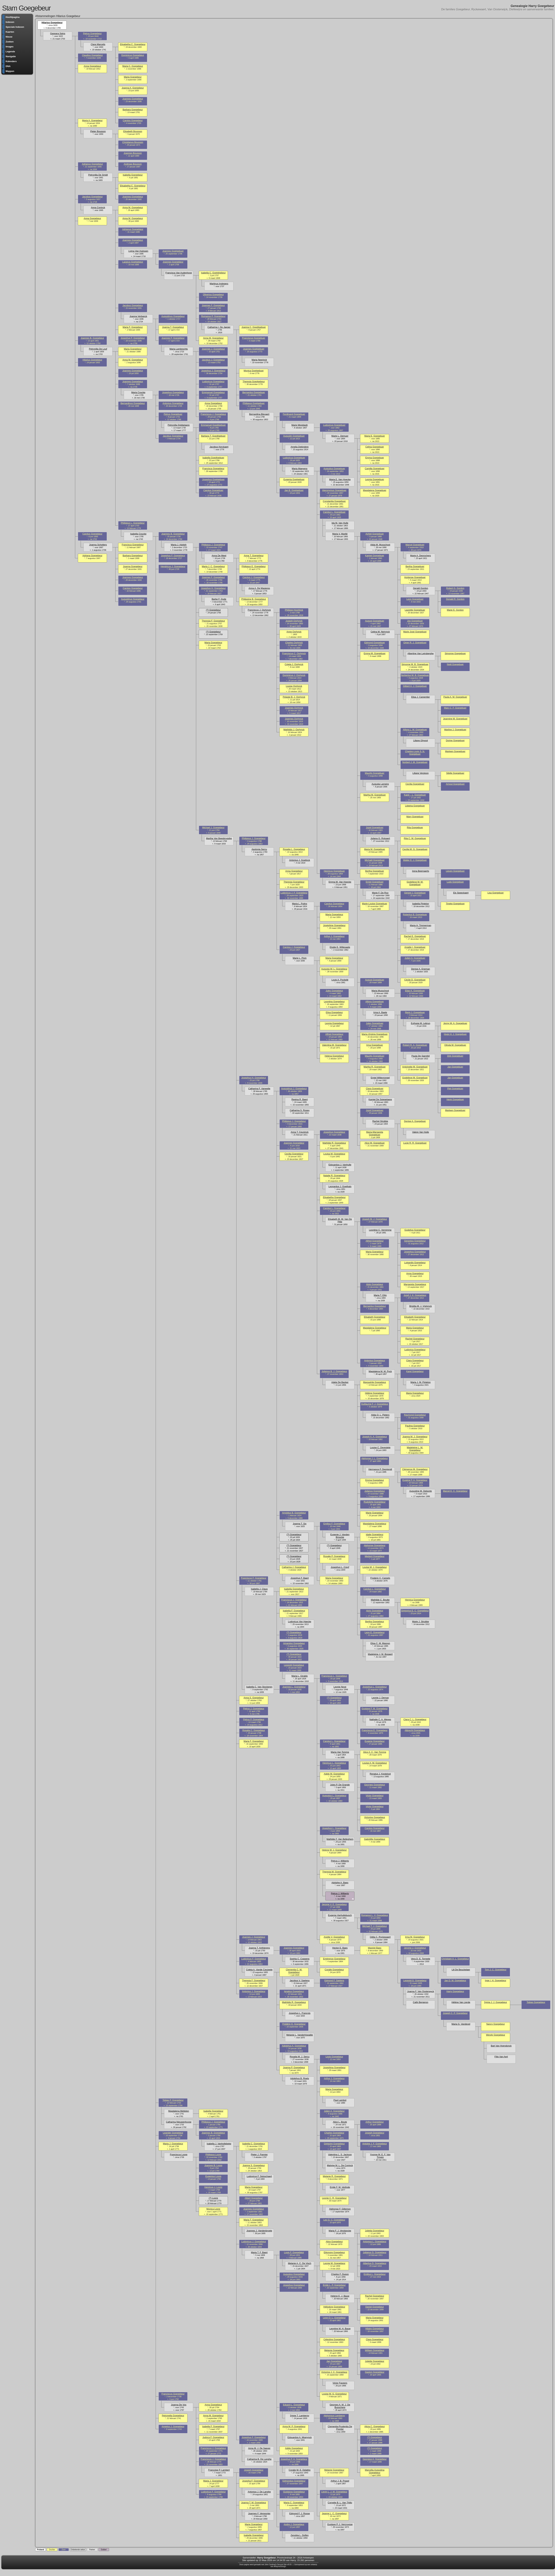  Describe the element at coordinates (415, 795) in the screenshot. I see `Karel -. L. Goegebuer` at that location.